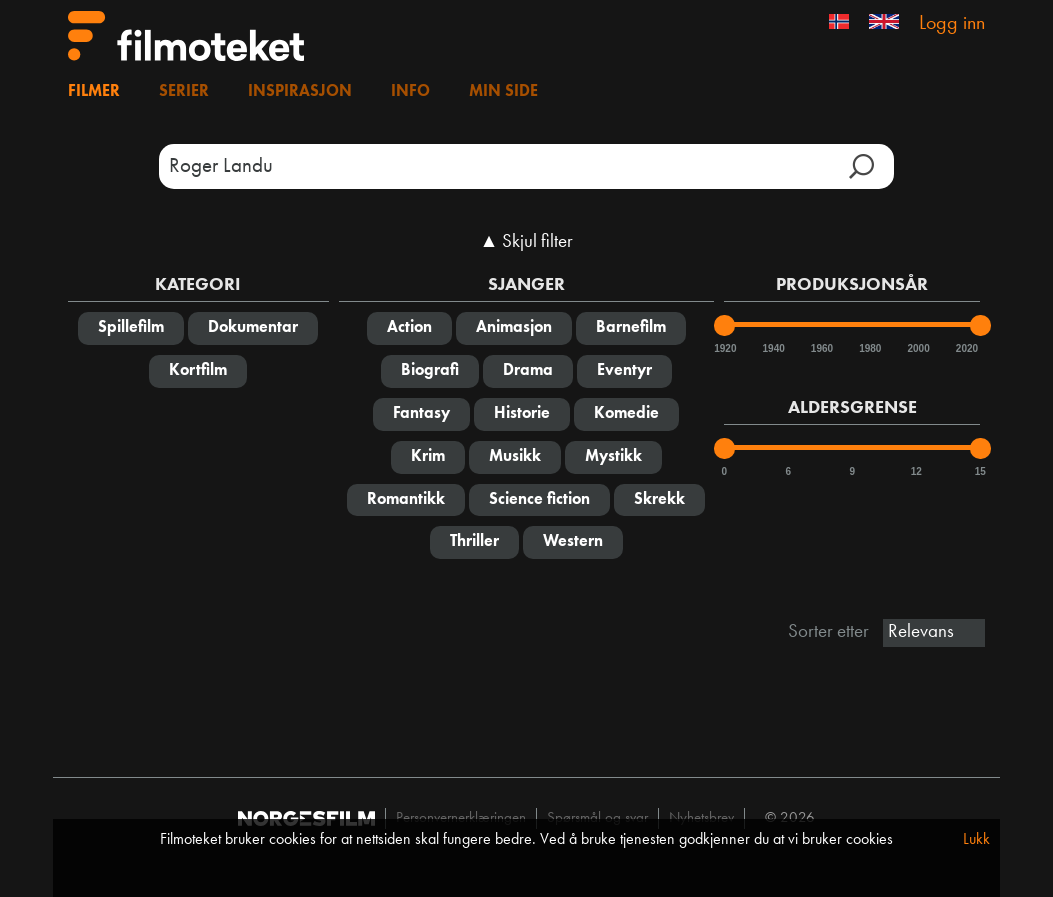  I want to click on Info, so click(410, 92).